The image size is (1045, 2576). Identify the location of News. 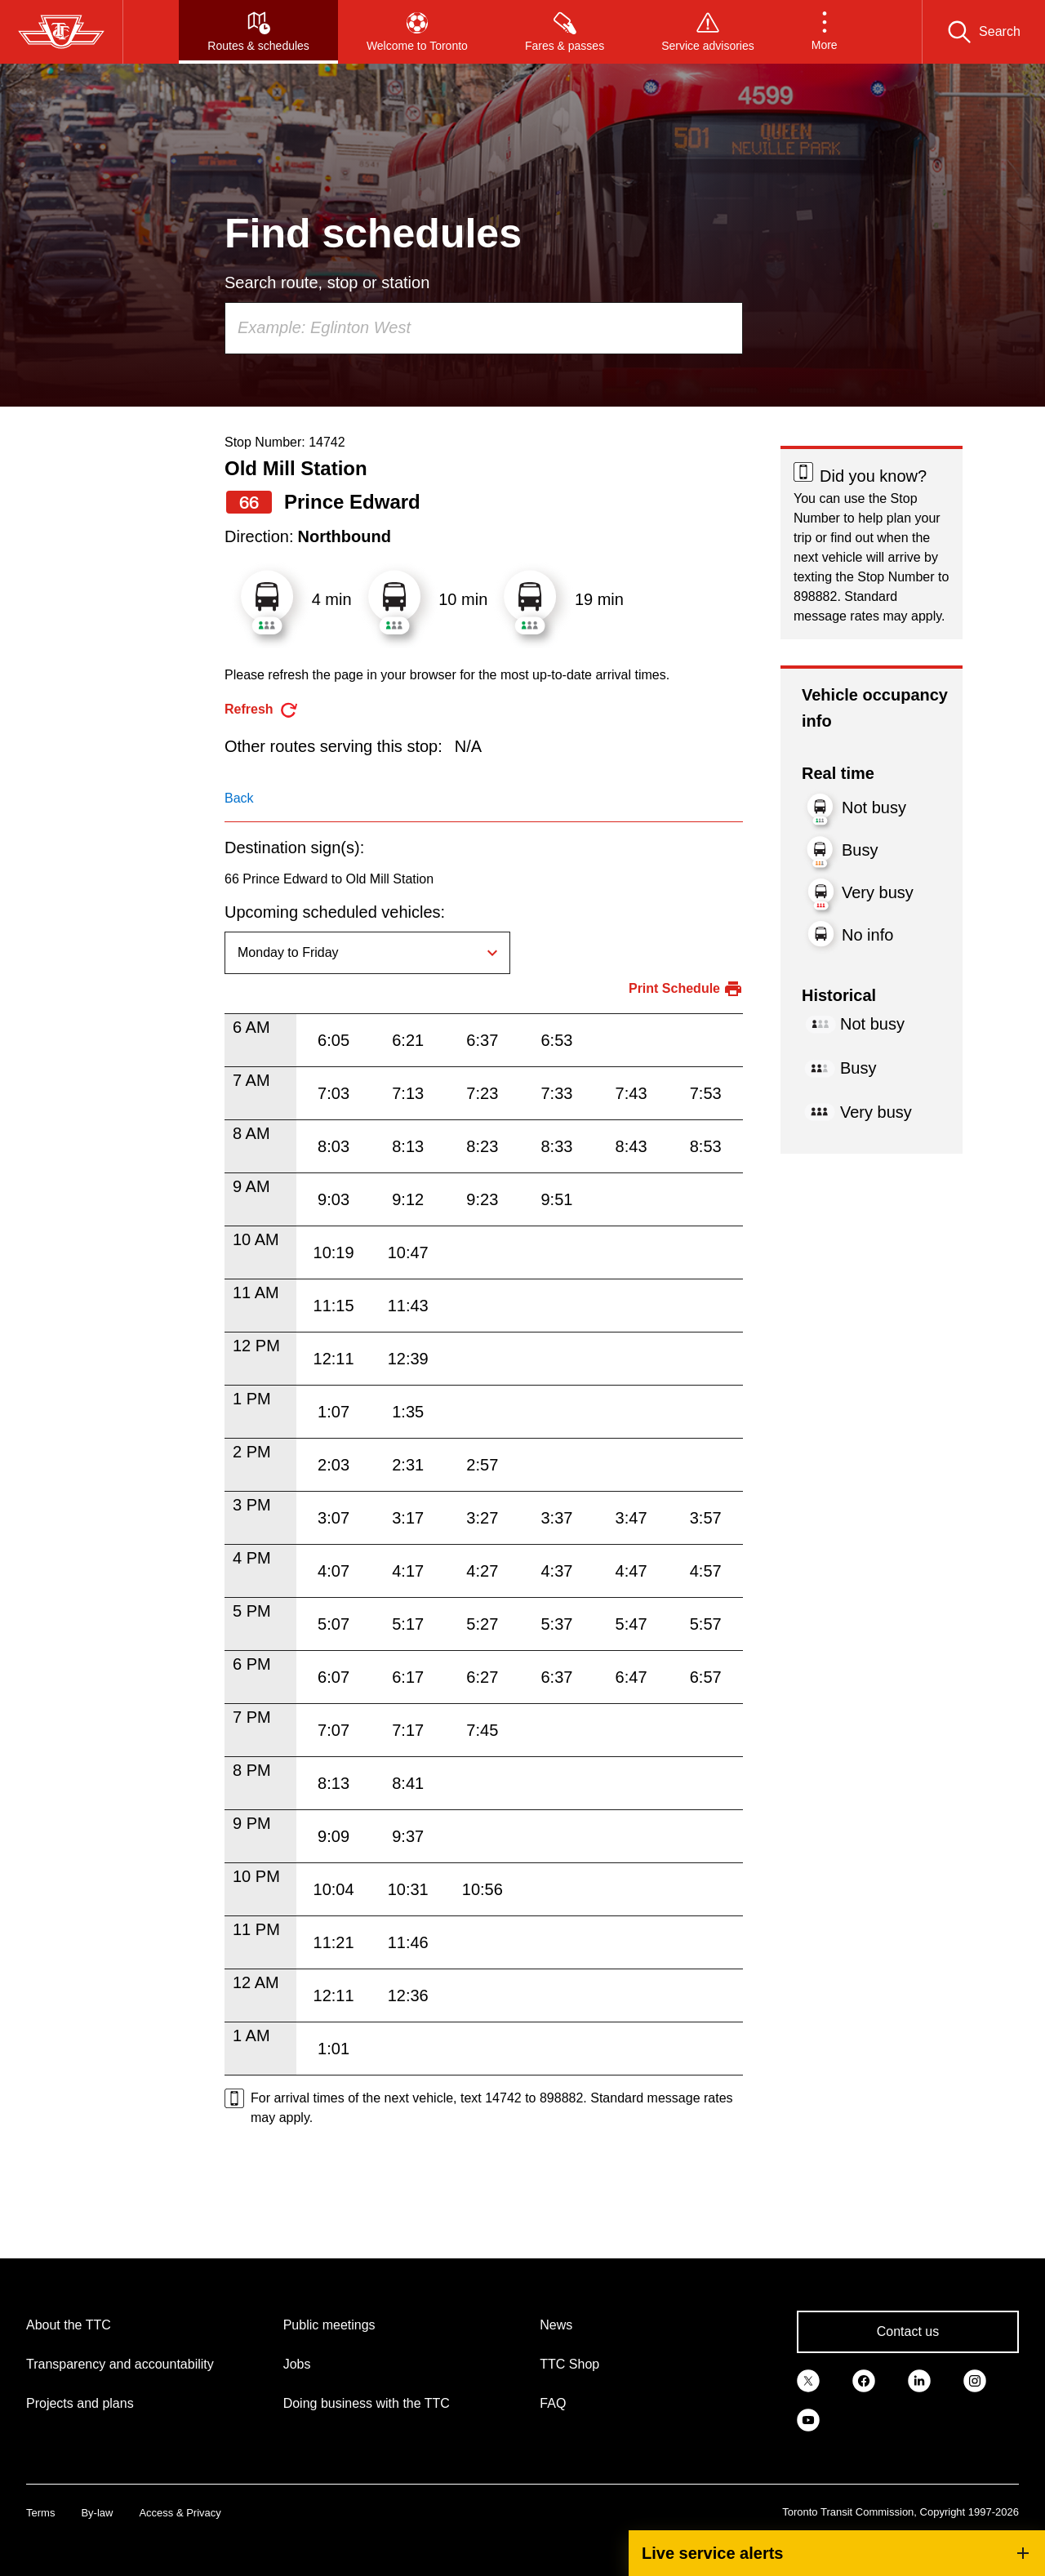
(556, 2325).